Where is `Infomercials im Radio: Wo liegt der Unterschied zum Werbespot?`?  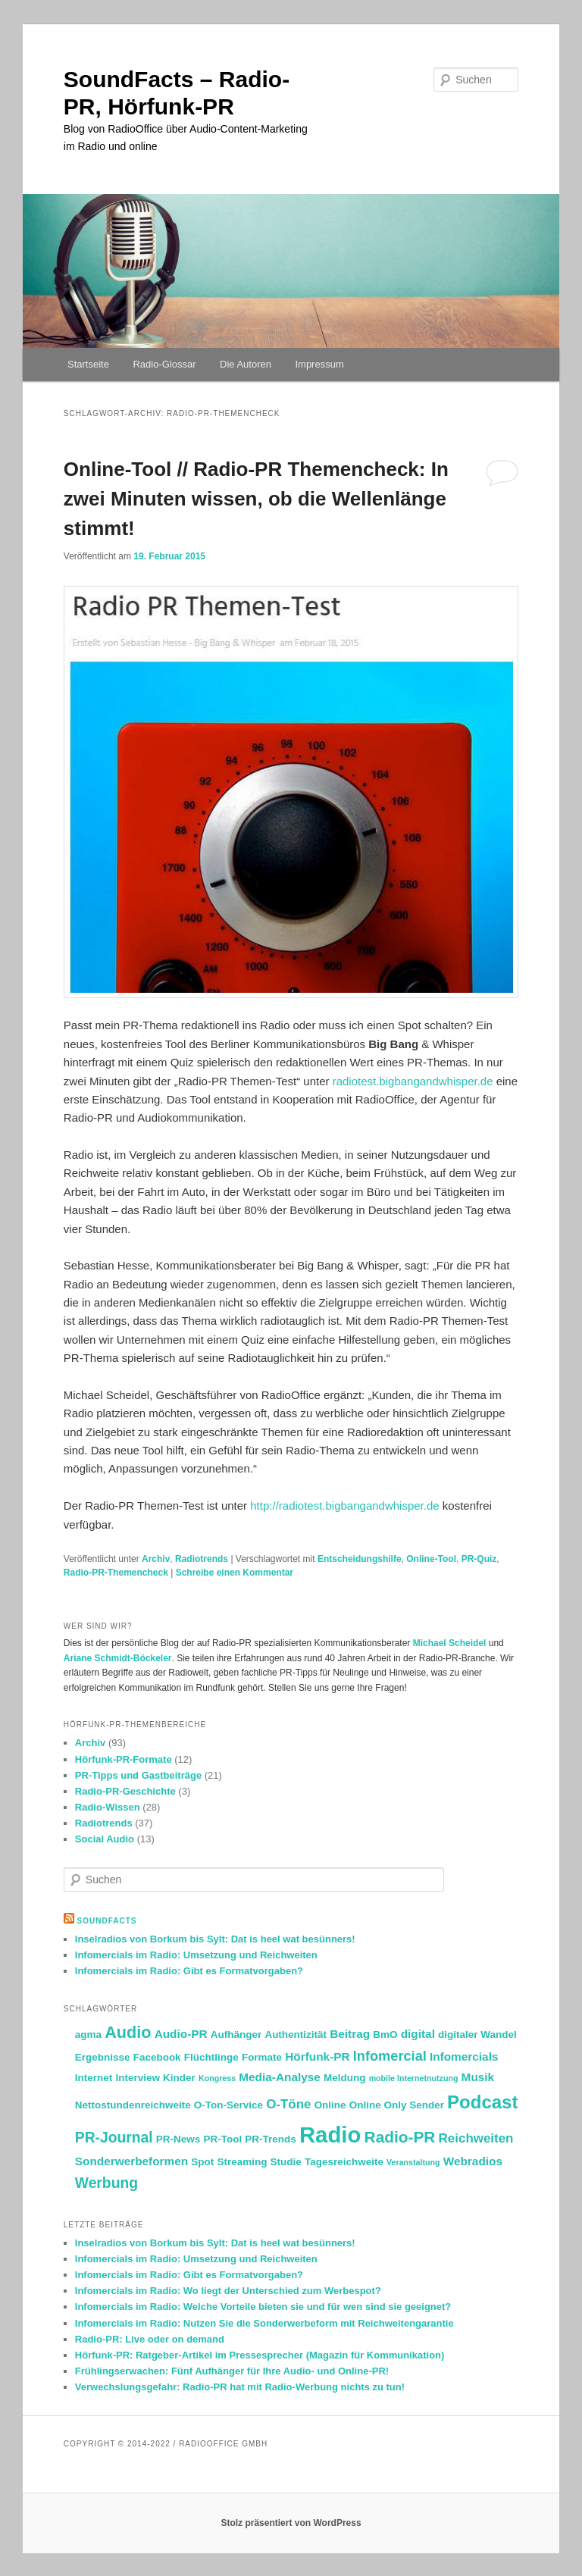 Infomercials im Radio: Wo liegt der Unterschied zum Werbespot? is located at coordinates (228, 2290).